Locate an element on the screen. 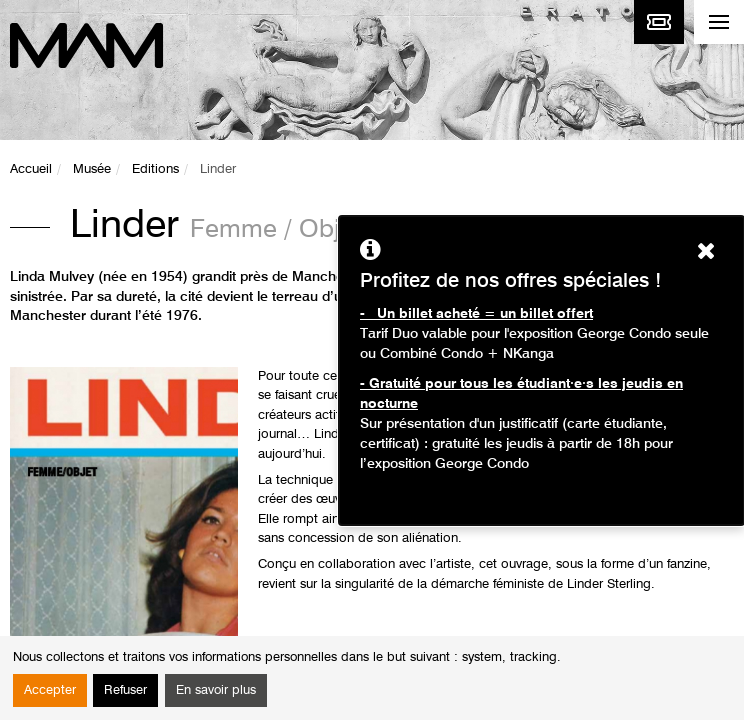  Musée is located at coordinates (92, 169).